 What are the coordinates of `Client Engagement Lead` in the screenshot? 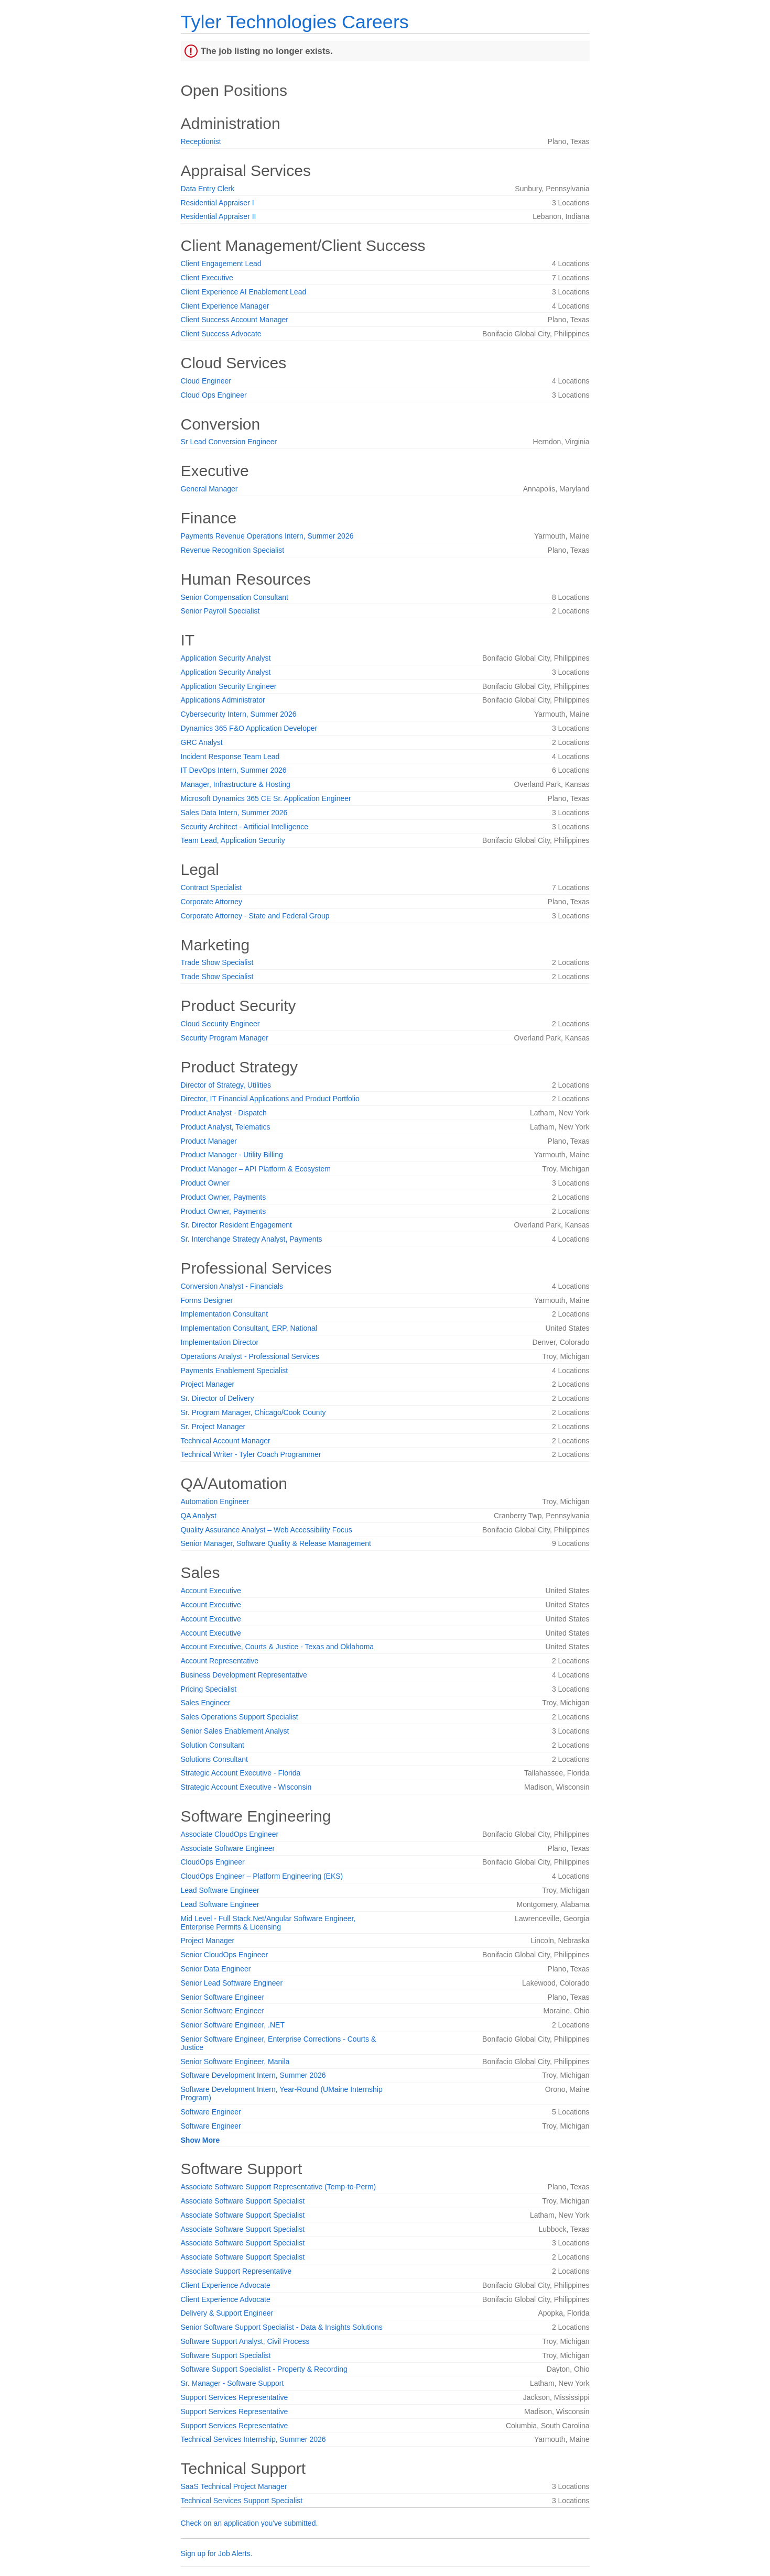 It's located at (221, 263).